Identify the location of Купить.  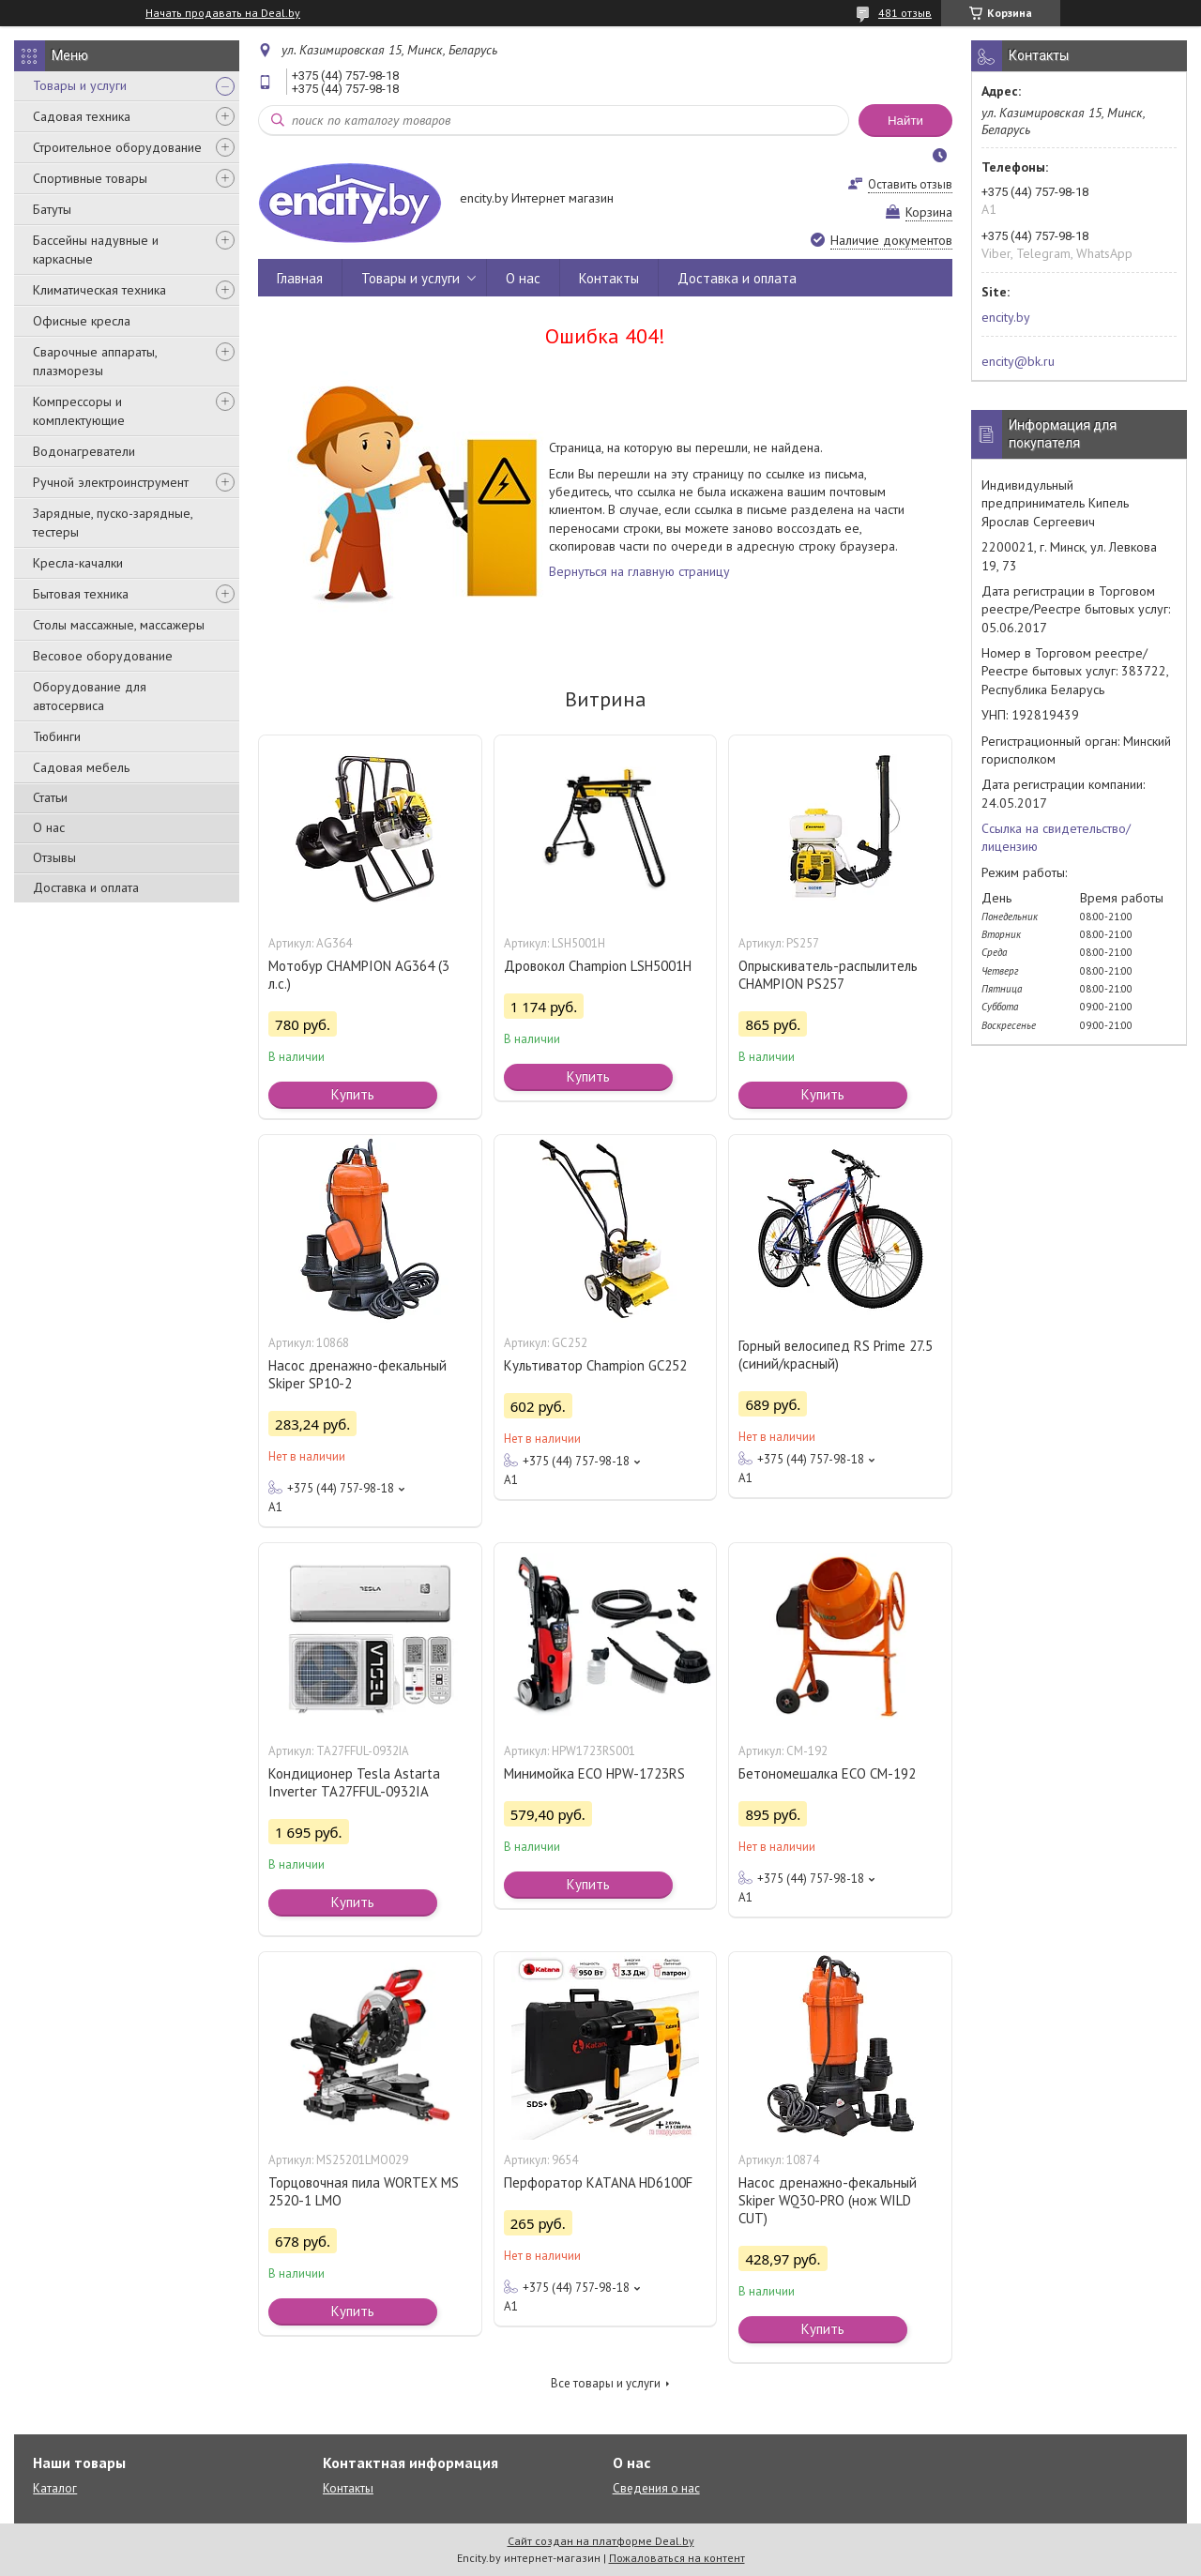
(352, 1094).